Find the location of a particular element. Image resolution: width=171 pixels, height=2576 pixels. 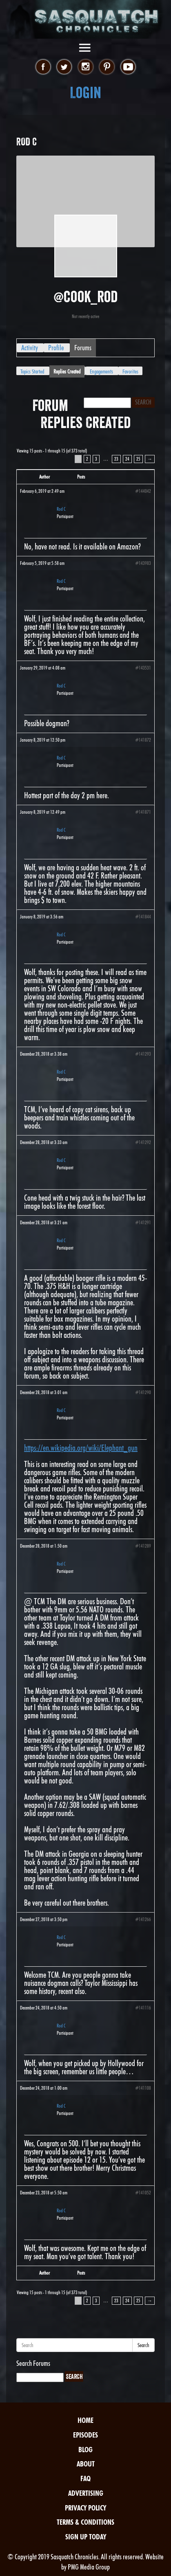

#141871 is located at coordinates (143, 812).